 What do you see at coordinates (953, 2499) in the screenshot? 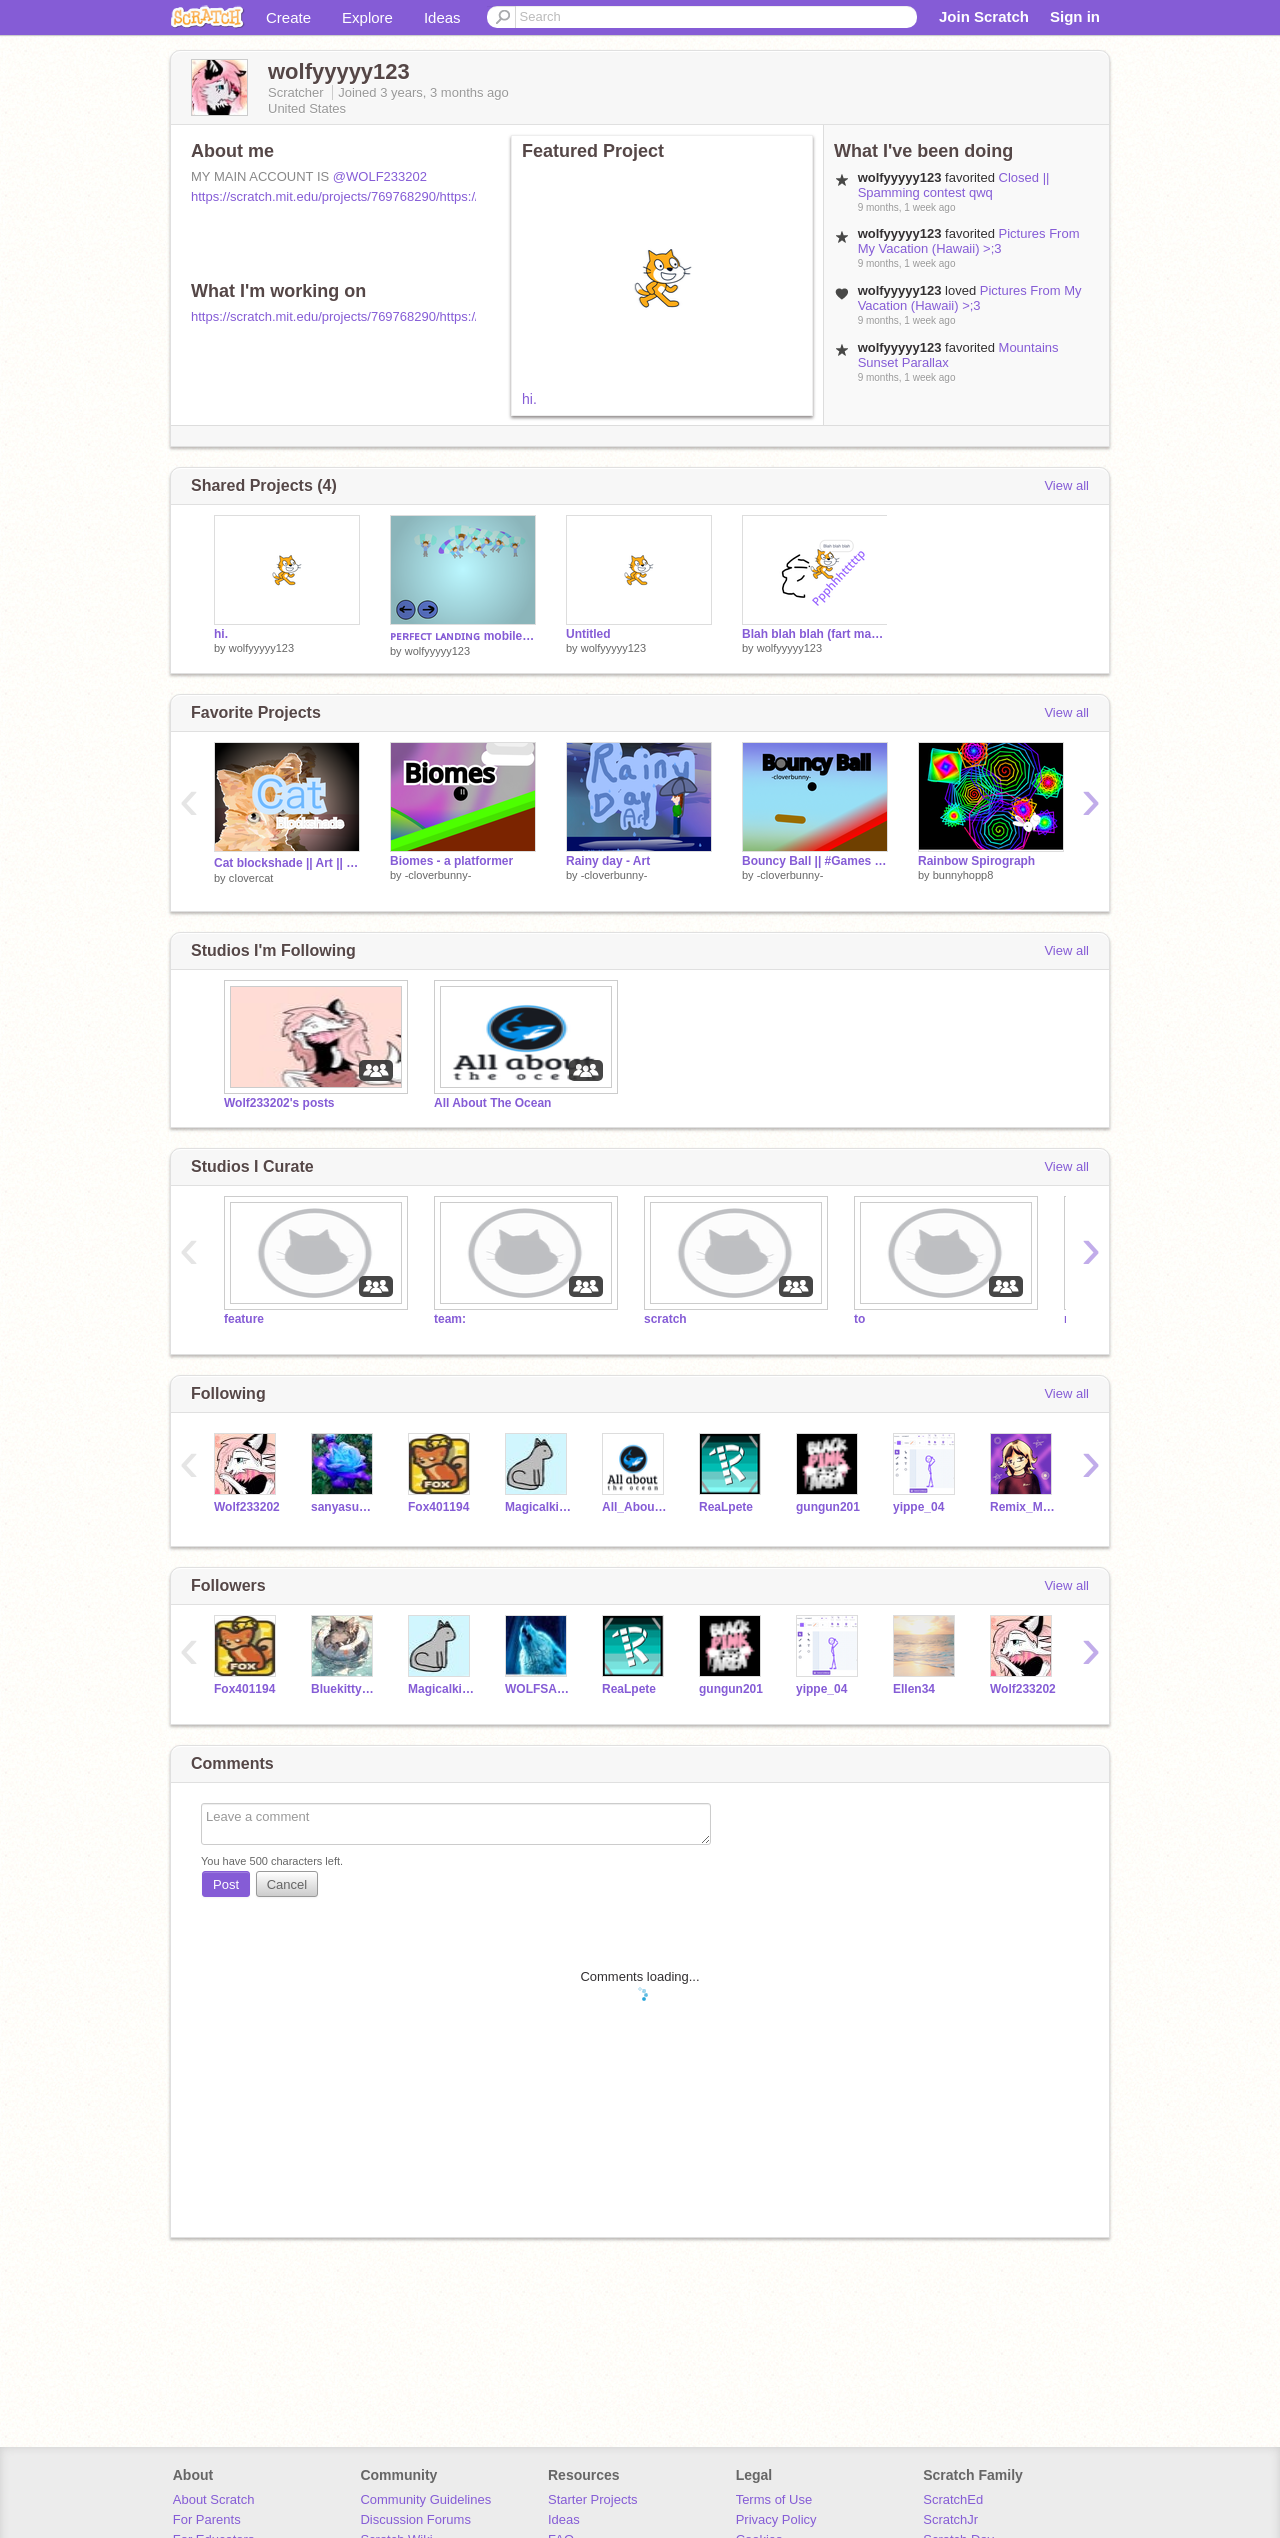
I see `ScratchEd` at bounding box center [953, 2499].